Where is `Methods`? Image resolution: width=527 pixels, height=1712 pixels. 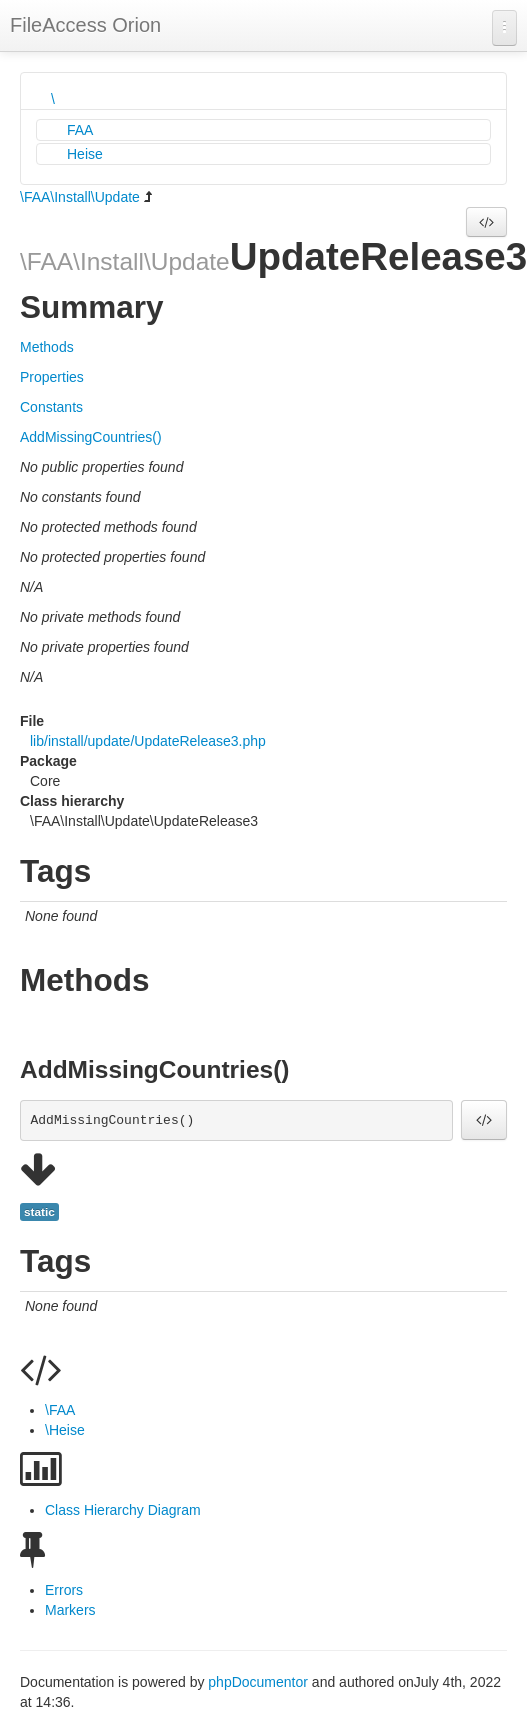 Methods is located at coordinates (47, 347).